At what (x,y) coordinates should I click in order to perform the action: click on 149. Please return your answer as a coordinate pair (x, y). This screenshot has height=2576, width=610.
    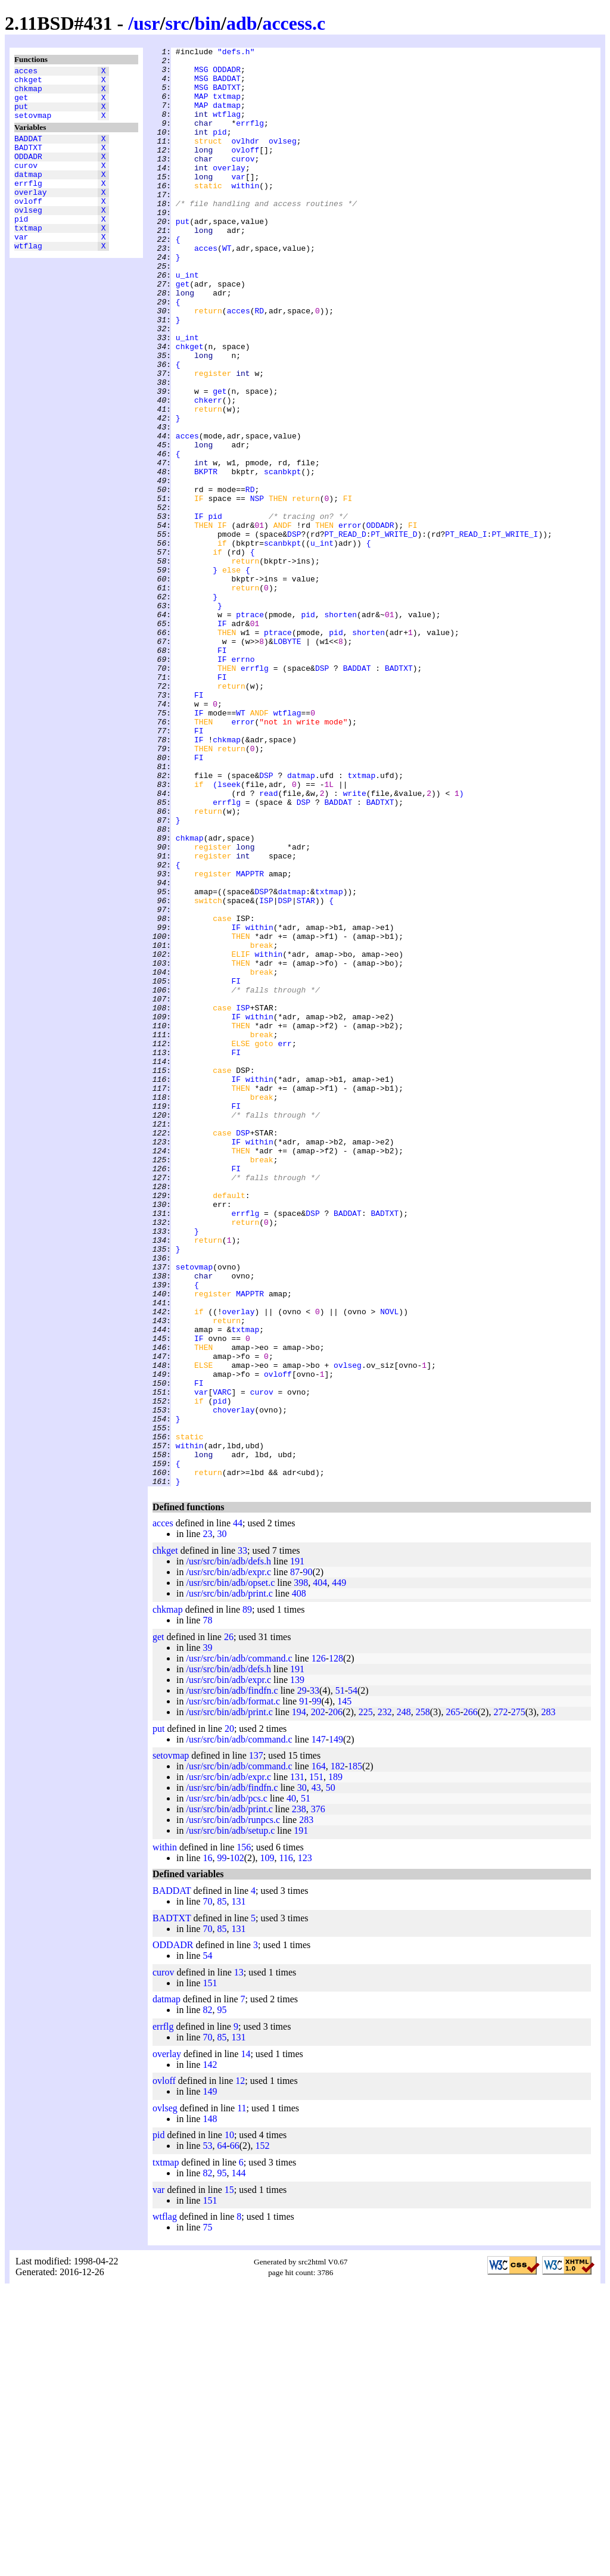
    Looking at the image, I should click on (336, 2027).